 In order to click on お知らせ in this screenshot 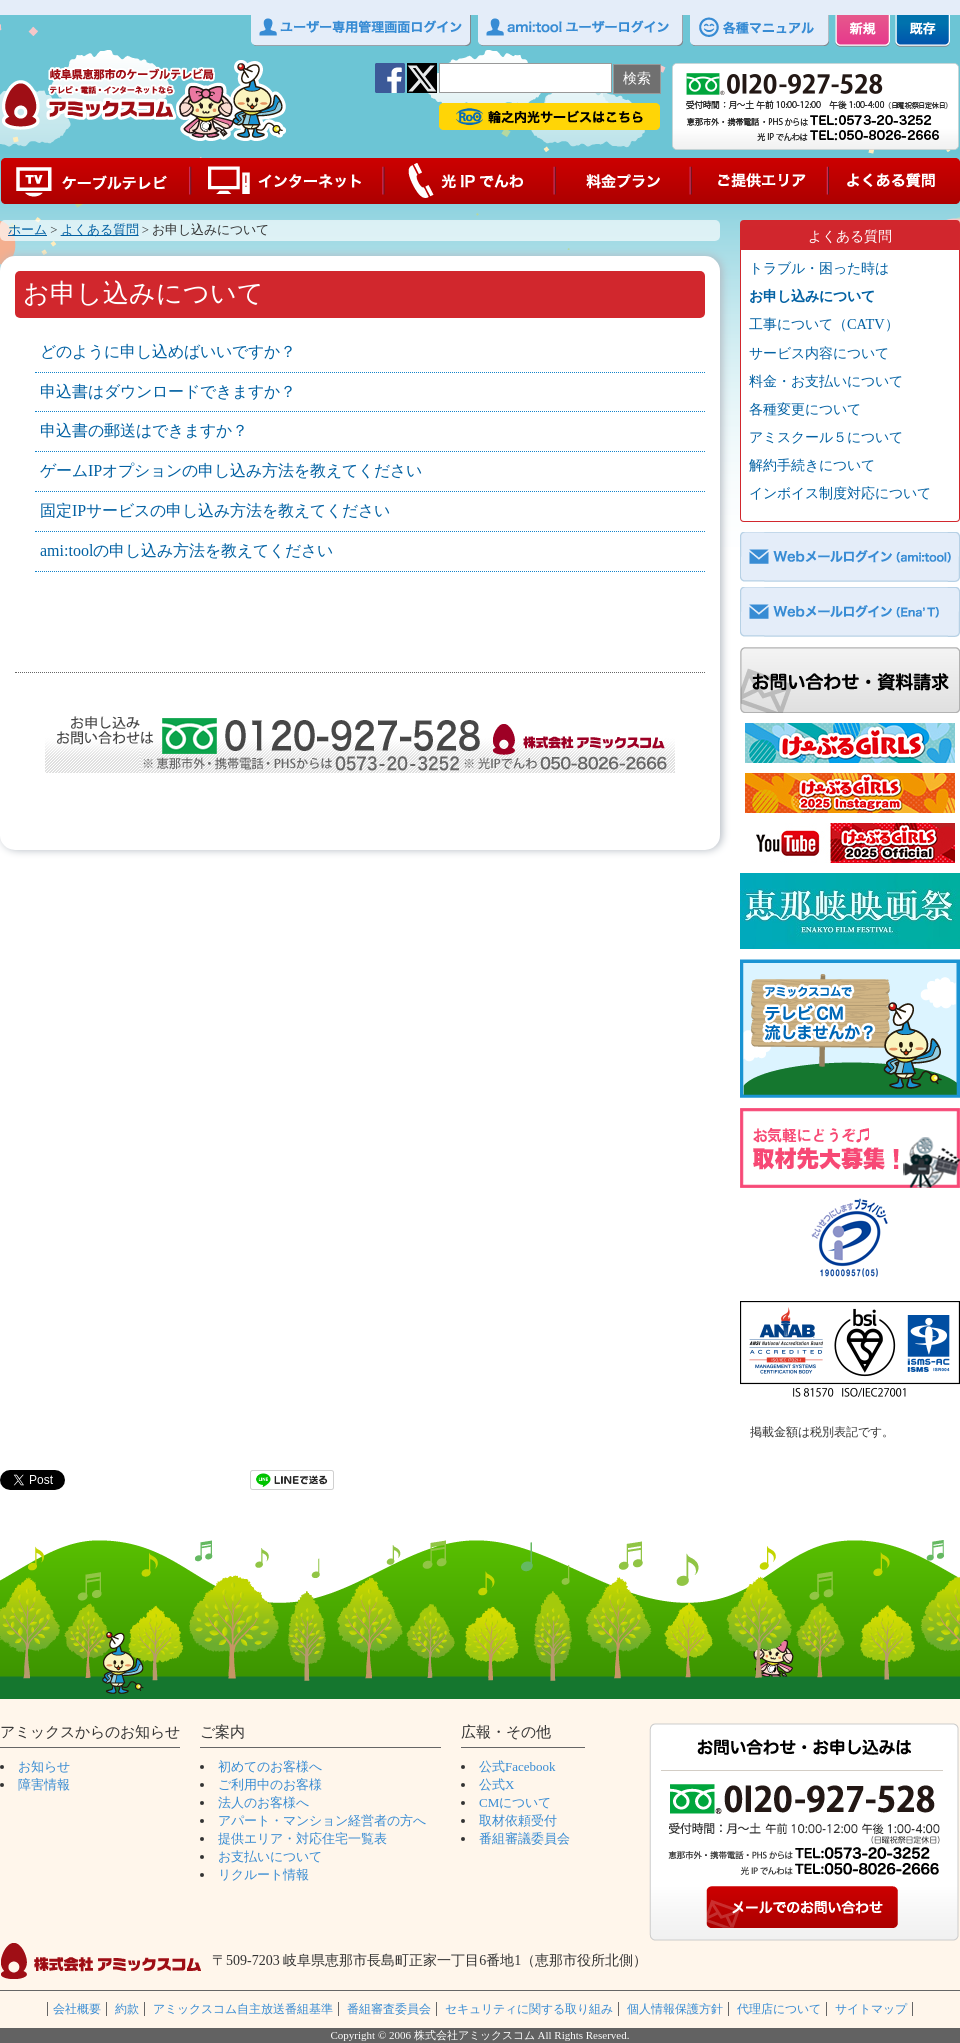, I will do `click(44, 1766)`.